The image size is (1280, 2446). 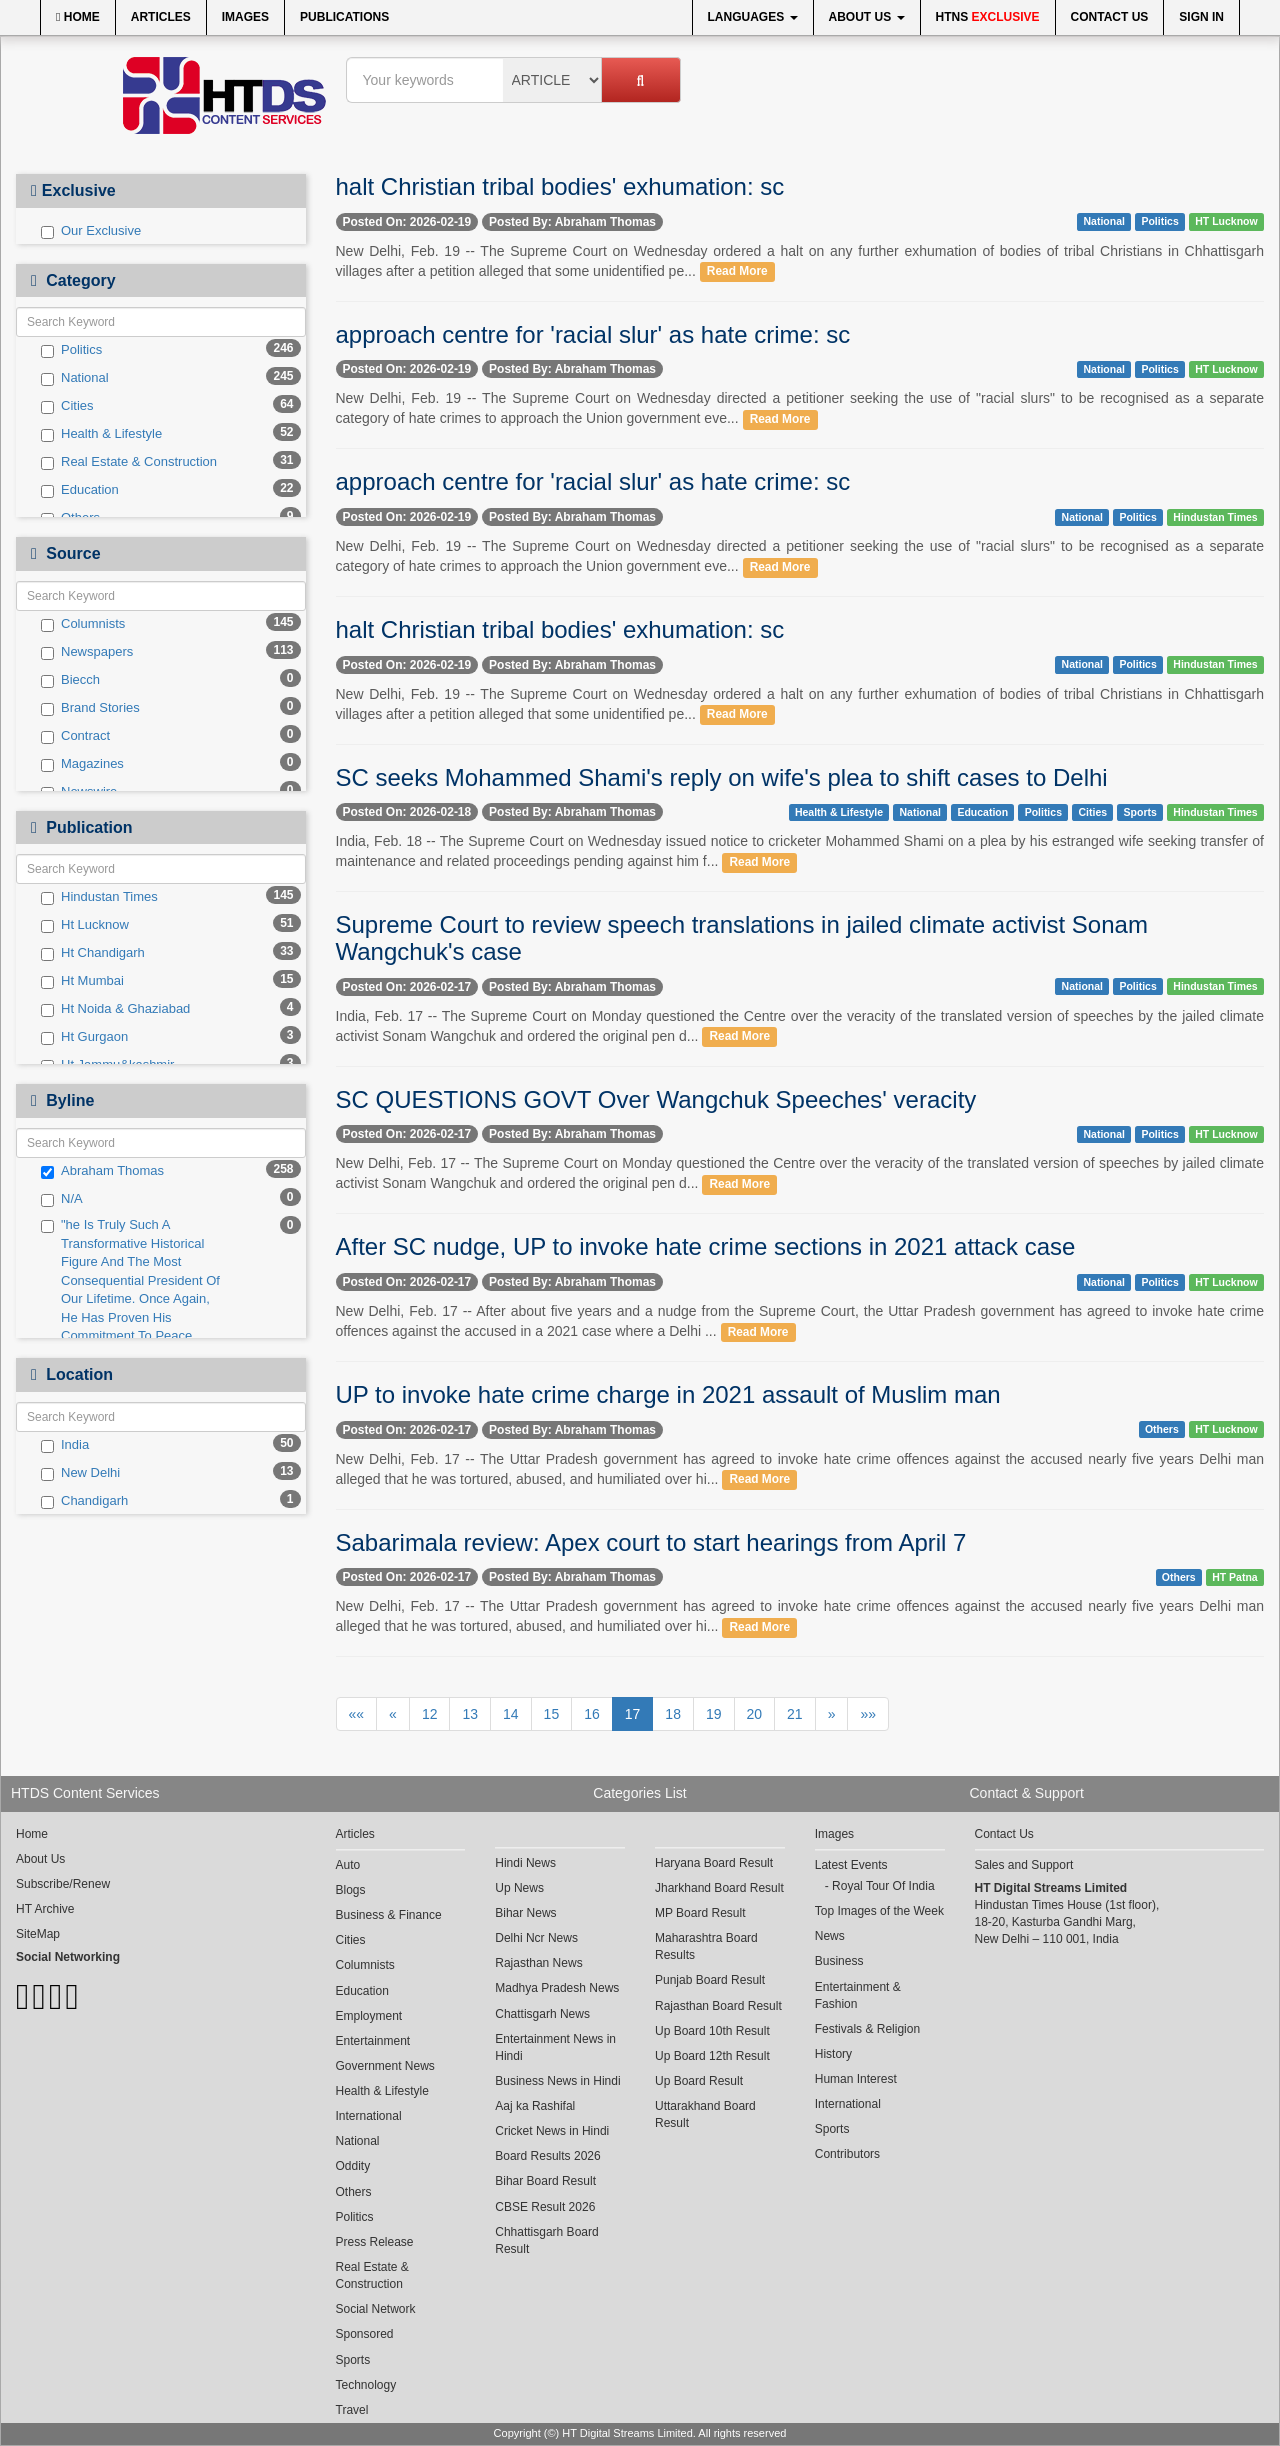 What do you see at coordinates (714, 1714) in the screenshot?
I see `19` at bounding box center [714, 1714].